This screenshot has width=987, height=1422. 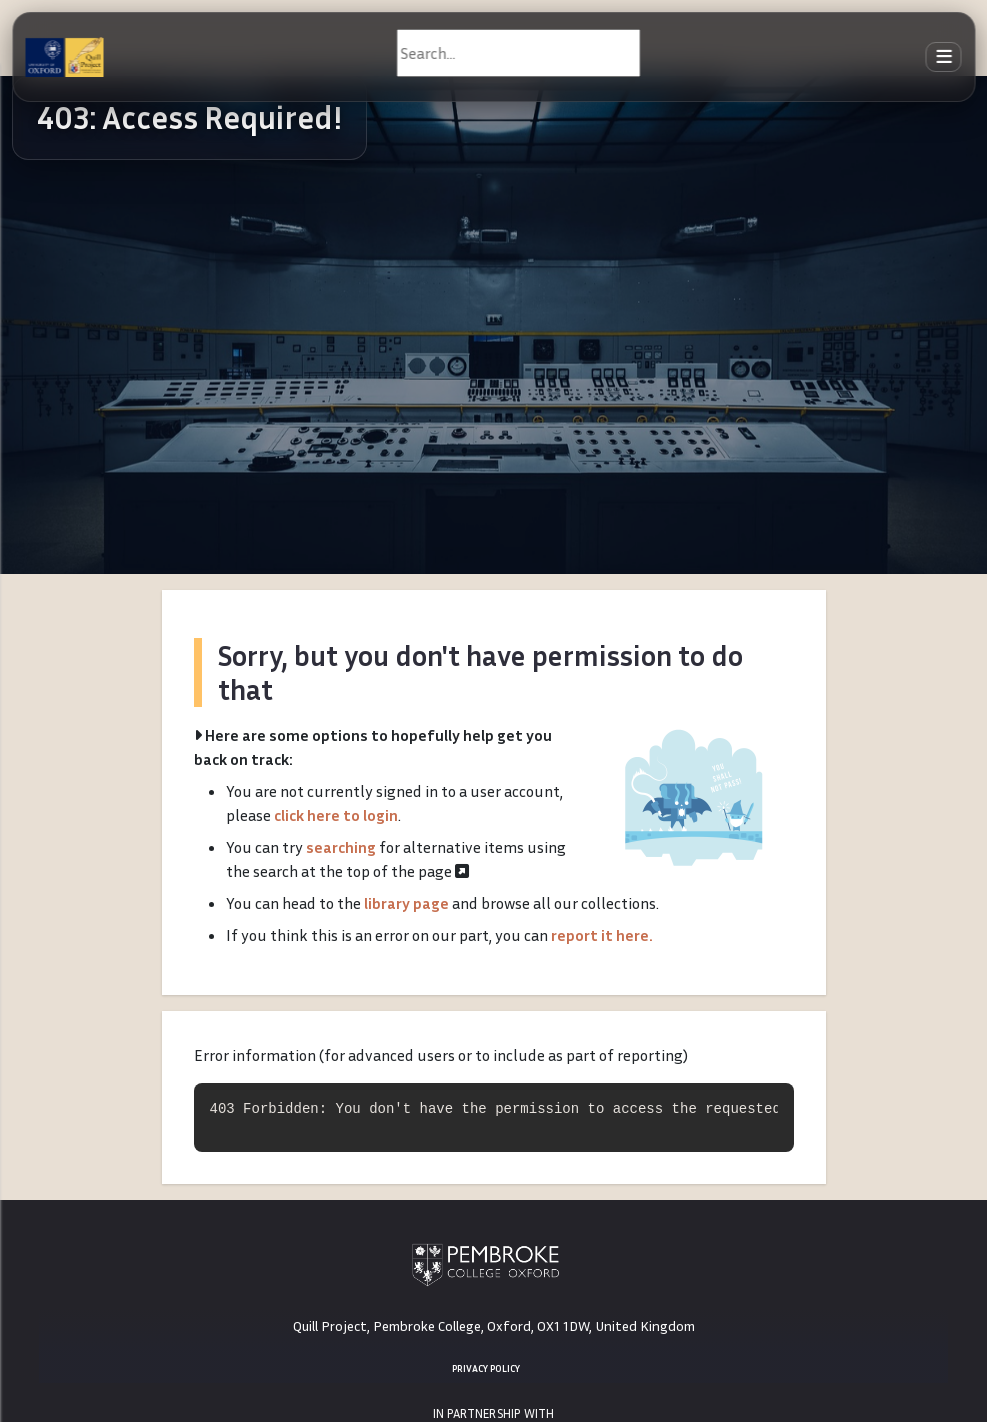 What do you see at coordinates (602, 935) in the screenshot?
I see `report it here.` at bounding box center [602, 935].